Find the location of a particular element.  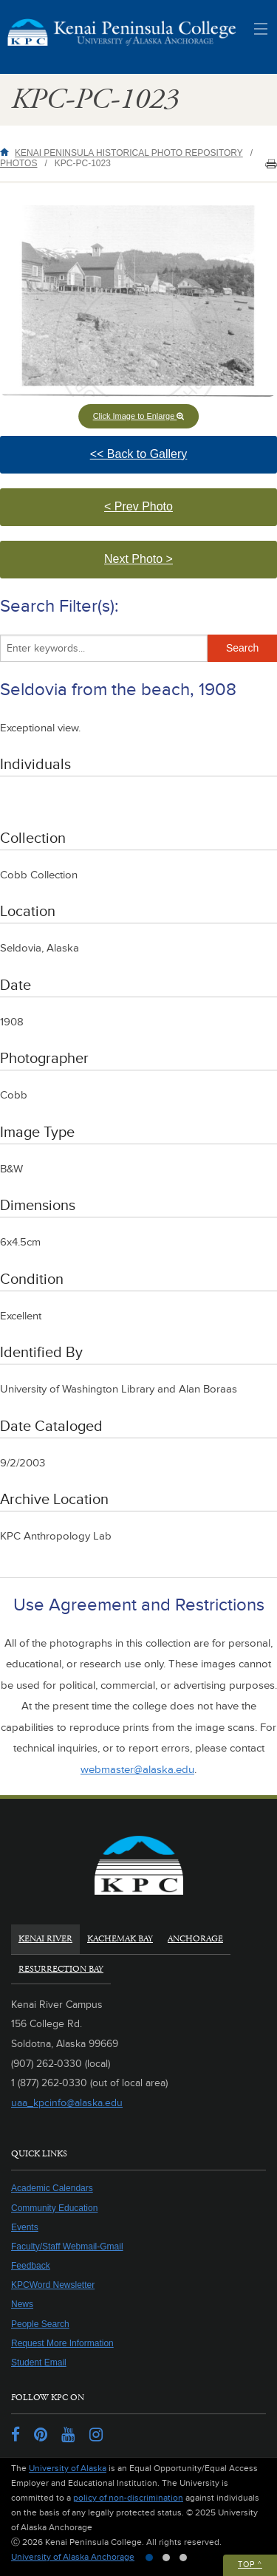

Home is located at coordinates (7, 152).